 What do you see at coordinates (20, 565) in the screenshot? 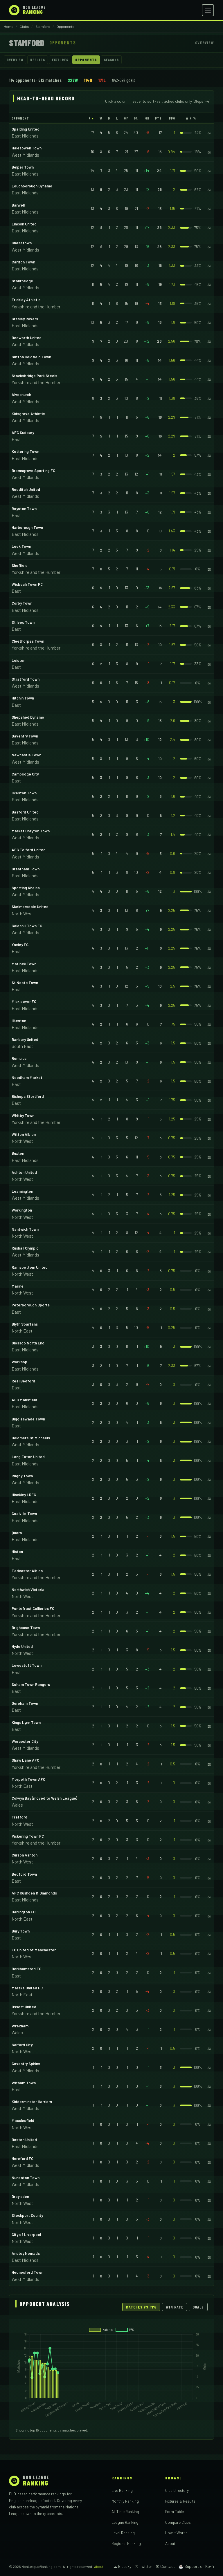
I see `Sheffield` at bounding box center [20, 565].